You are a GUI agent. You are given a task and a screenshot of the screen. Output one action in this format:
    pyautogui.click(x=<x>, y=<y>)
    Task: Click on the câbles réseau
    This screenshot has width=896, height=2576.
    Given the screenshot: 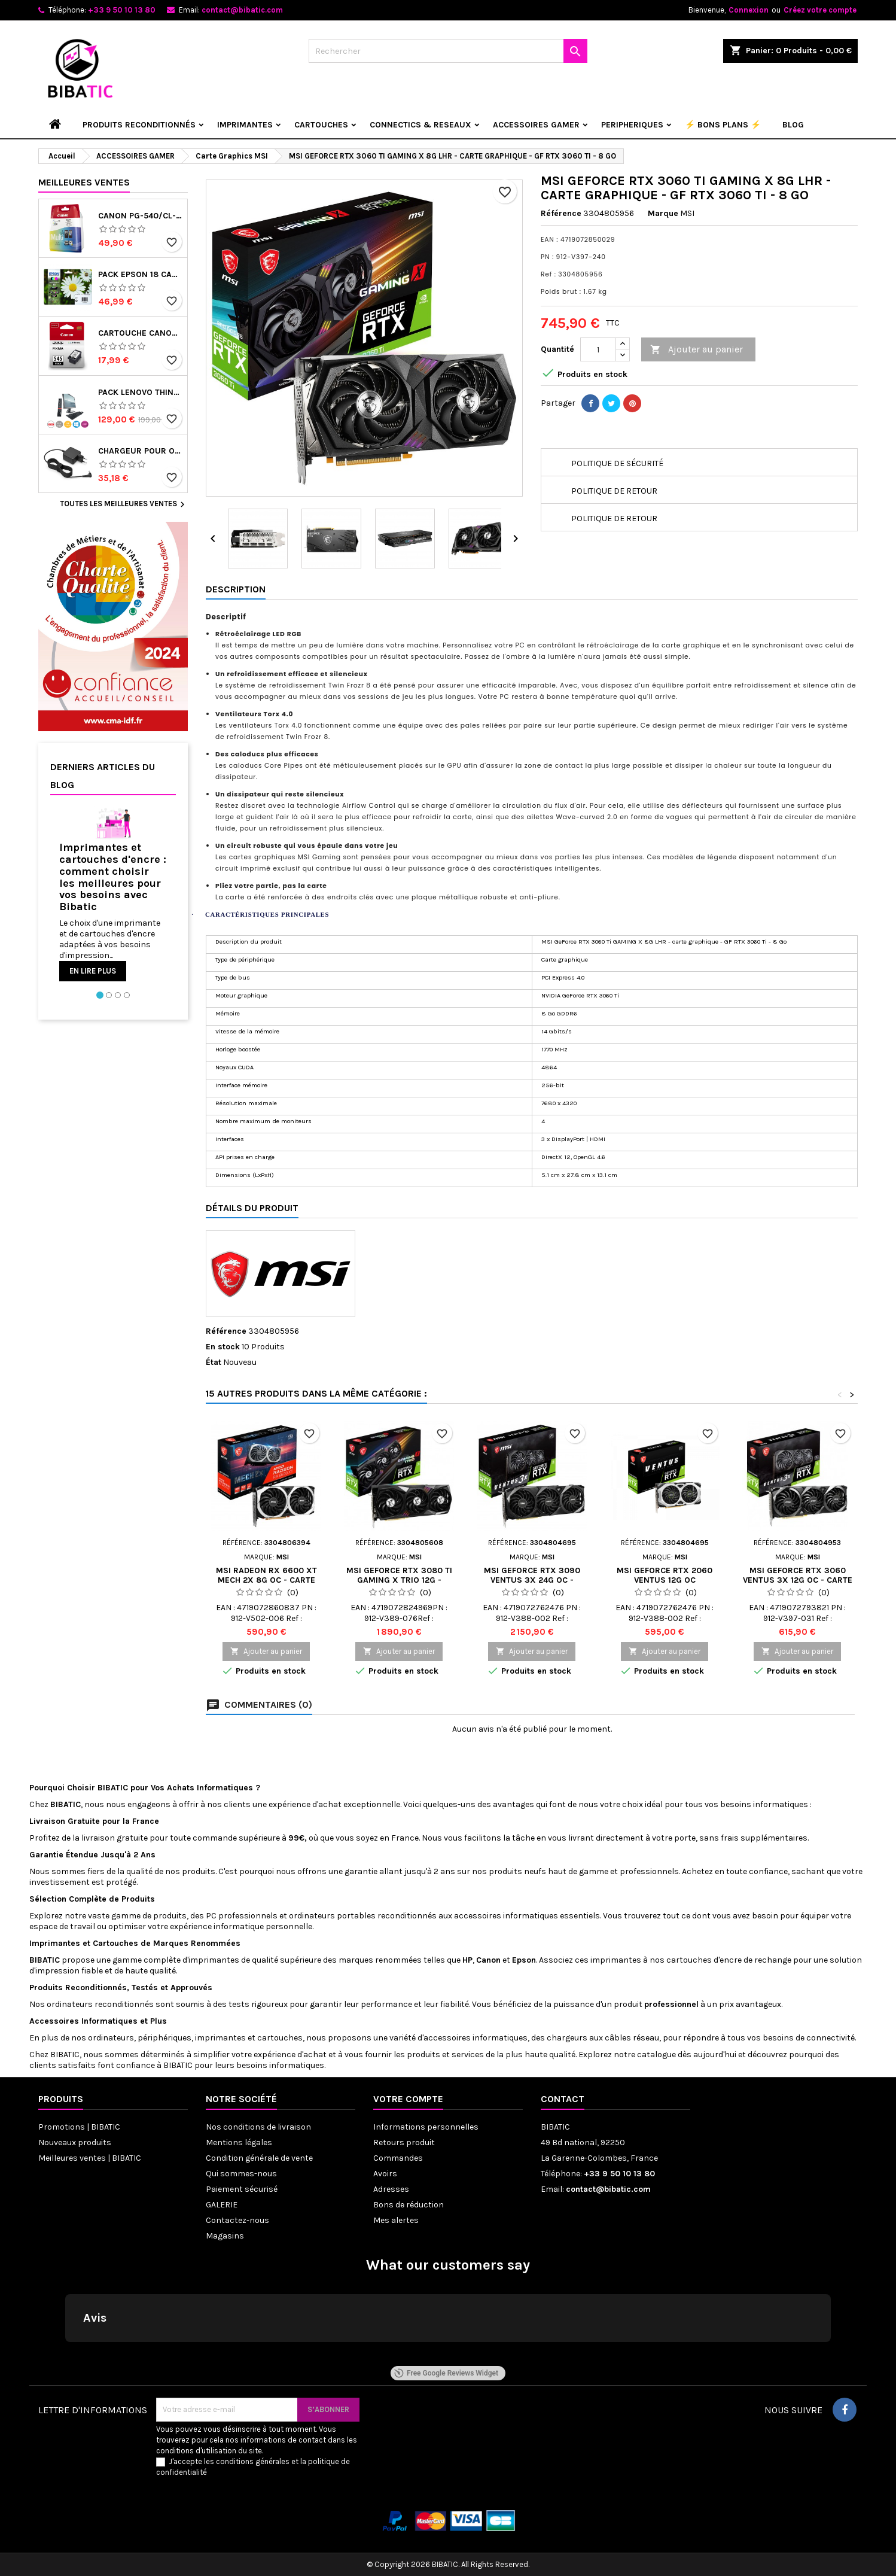 What is the action you would take?
    pyautogui.click(x=632, y=2038)
    